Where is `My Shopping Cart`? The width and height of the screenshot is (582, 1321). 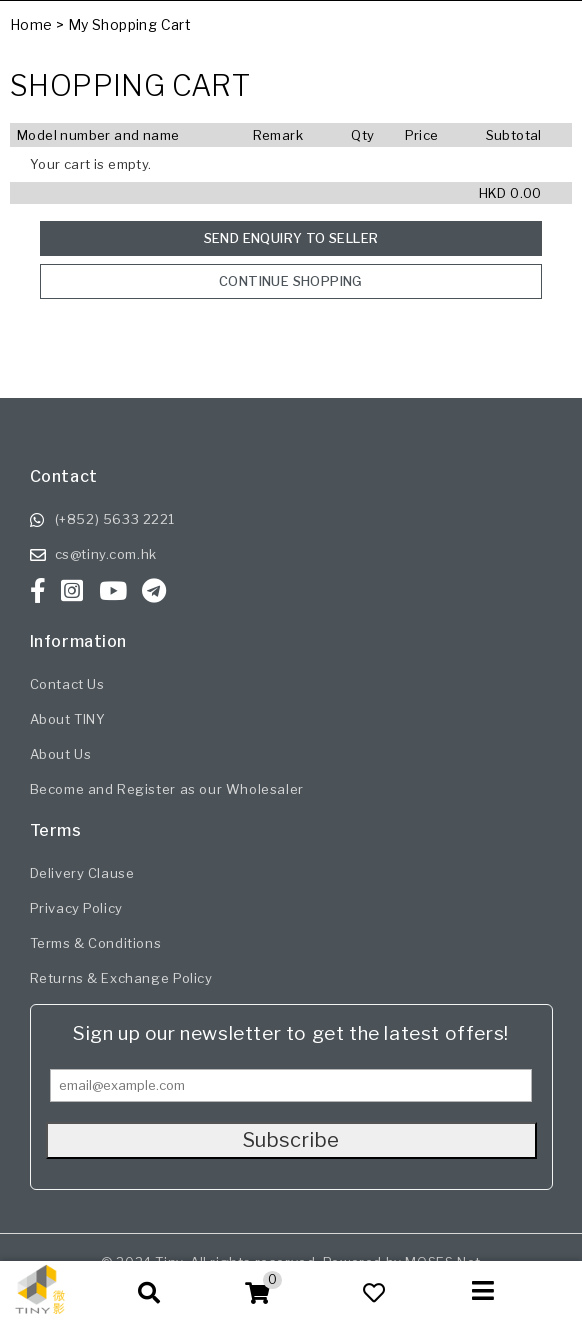 My Shopping Cart is located at coordinates (129, 24).